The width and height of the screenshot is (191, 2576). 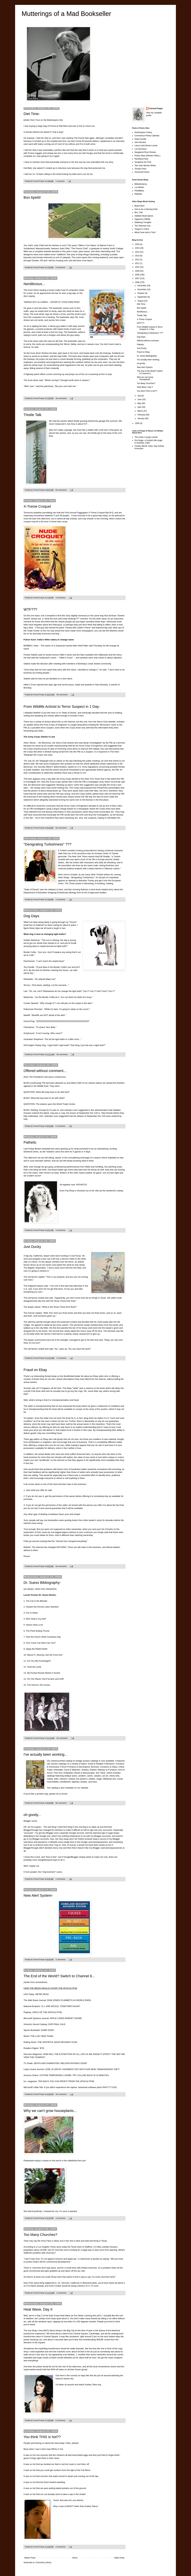 I want to click on Mutterings of a Mad Bookseller, so click(x=66, y=13).